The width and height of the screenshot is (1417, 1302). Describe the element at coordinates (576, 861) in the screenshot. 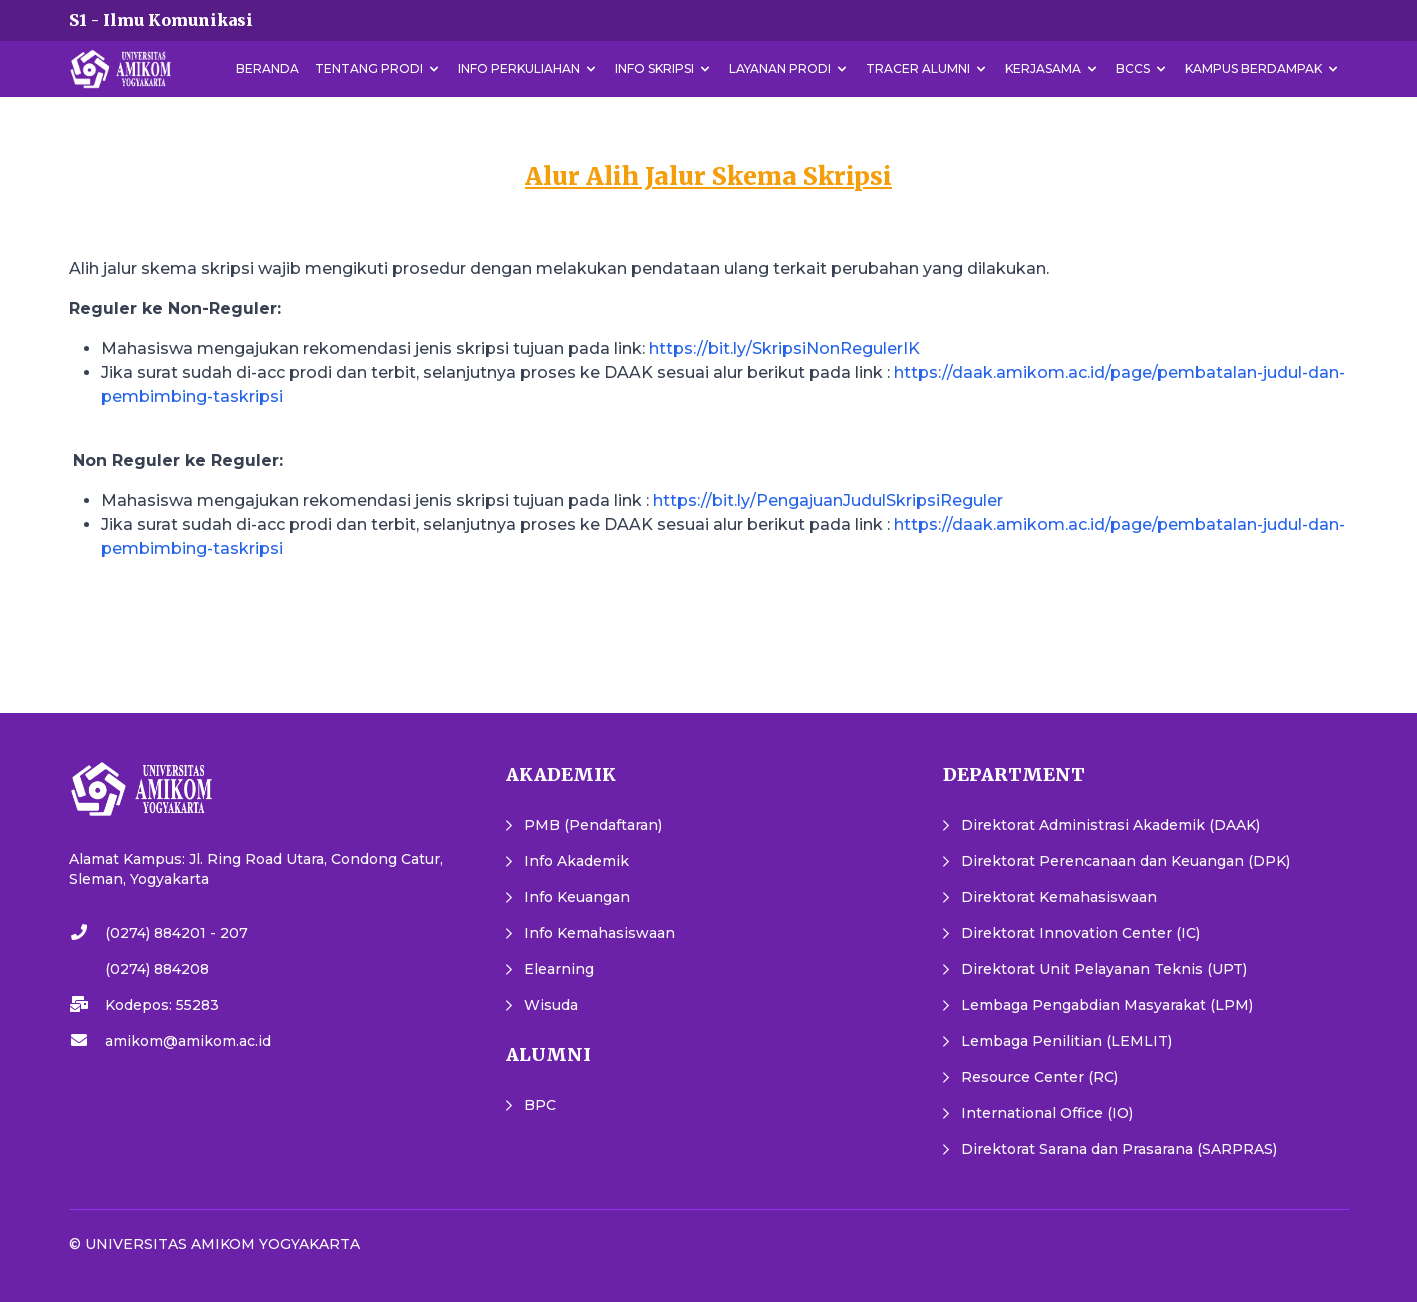

I see `Info Akademik` at that location.